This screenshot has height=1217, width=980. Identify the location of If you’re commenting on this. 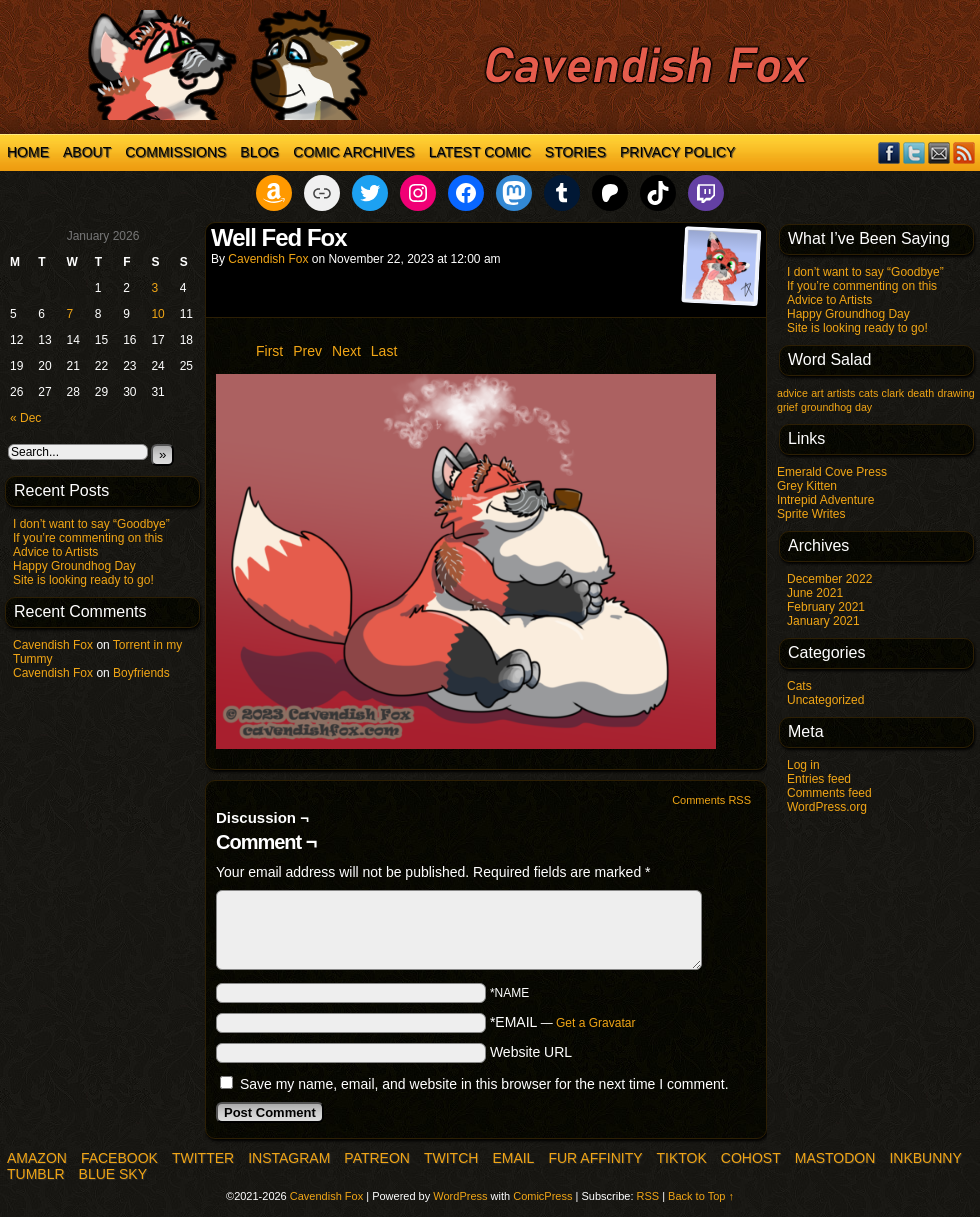
(88, 538).